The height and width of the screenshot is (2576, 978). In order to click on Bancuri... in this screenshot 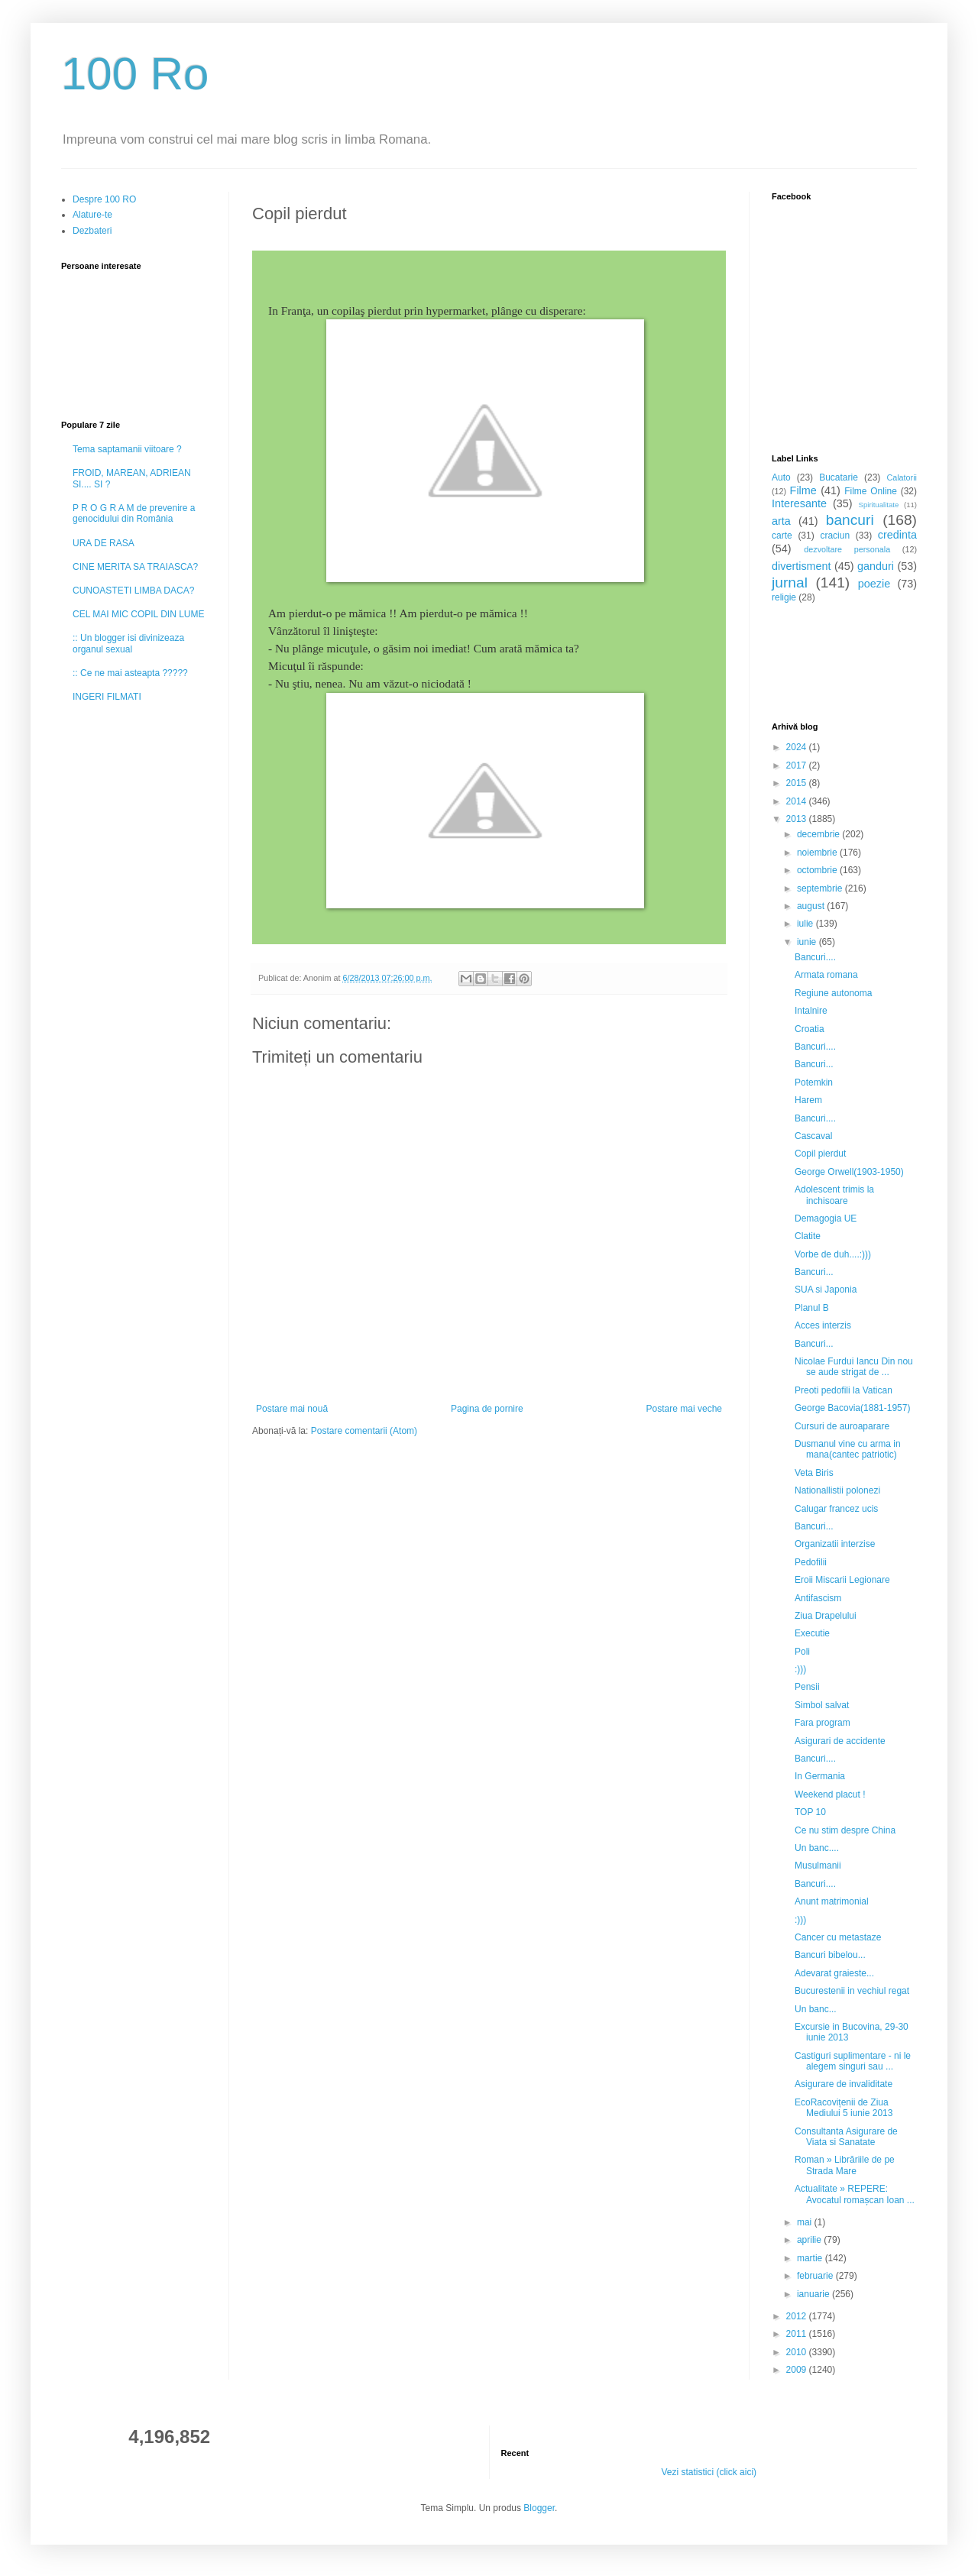, I will do `click(814, 1064)`.